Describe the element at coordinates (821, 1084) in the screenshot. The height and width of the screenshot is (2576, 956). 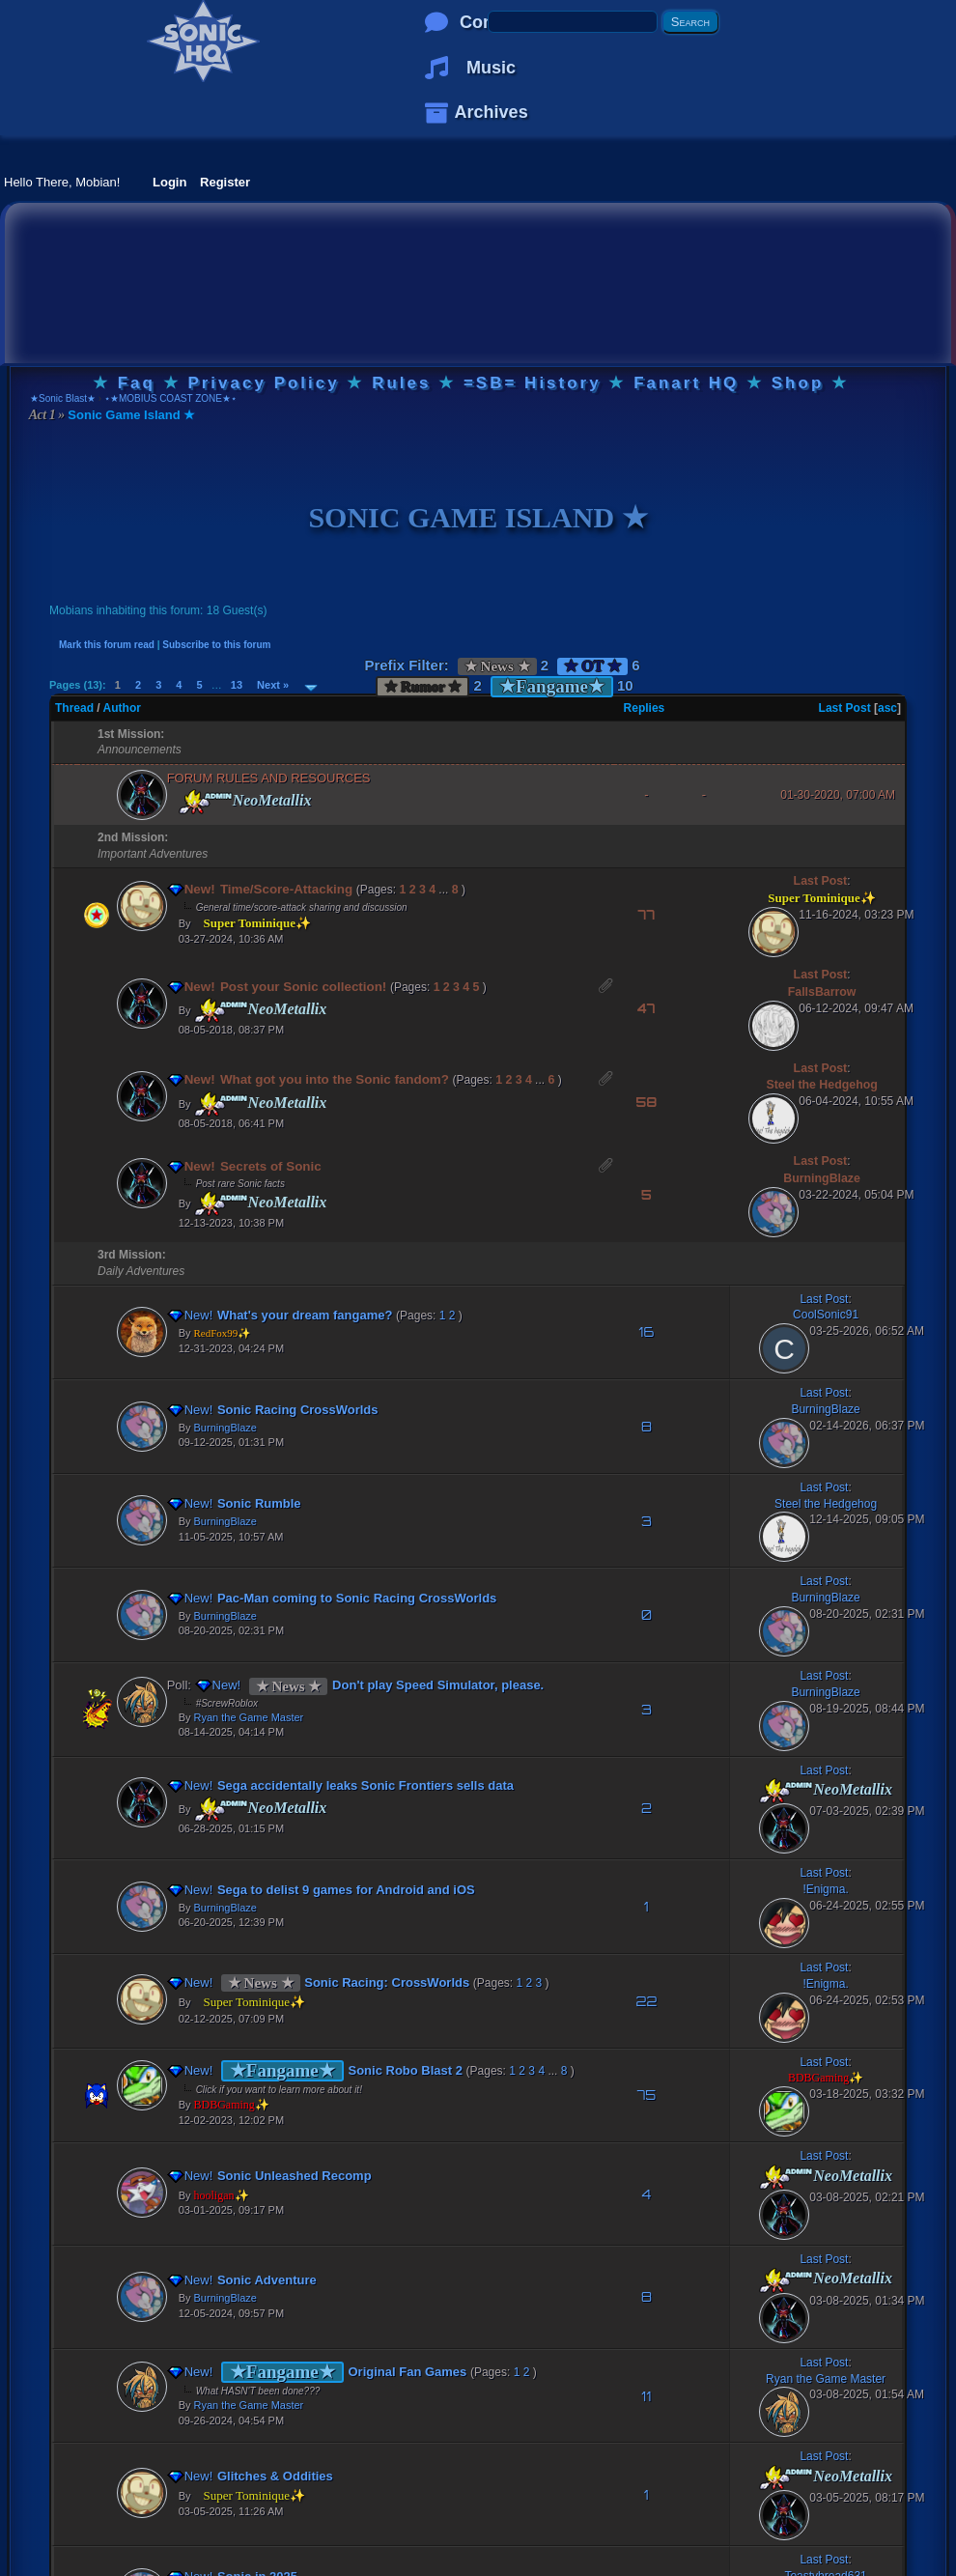
I see `Steel the Hedgehog` at that location.